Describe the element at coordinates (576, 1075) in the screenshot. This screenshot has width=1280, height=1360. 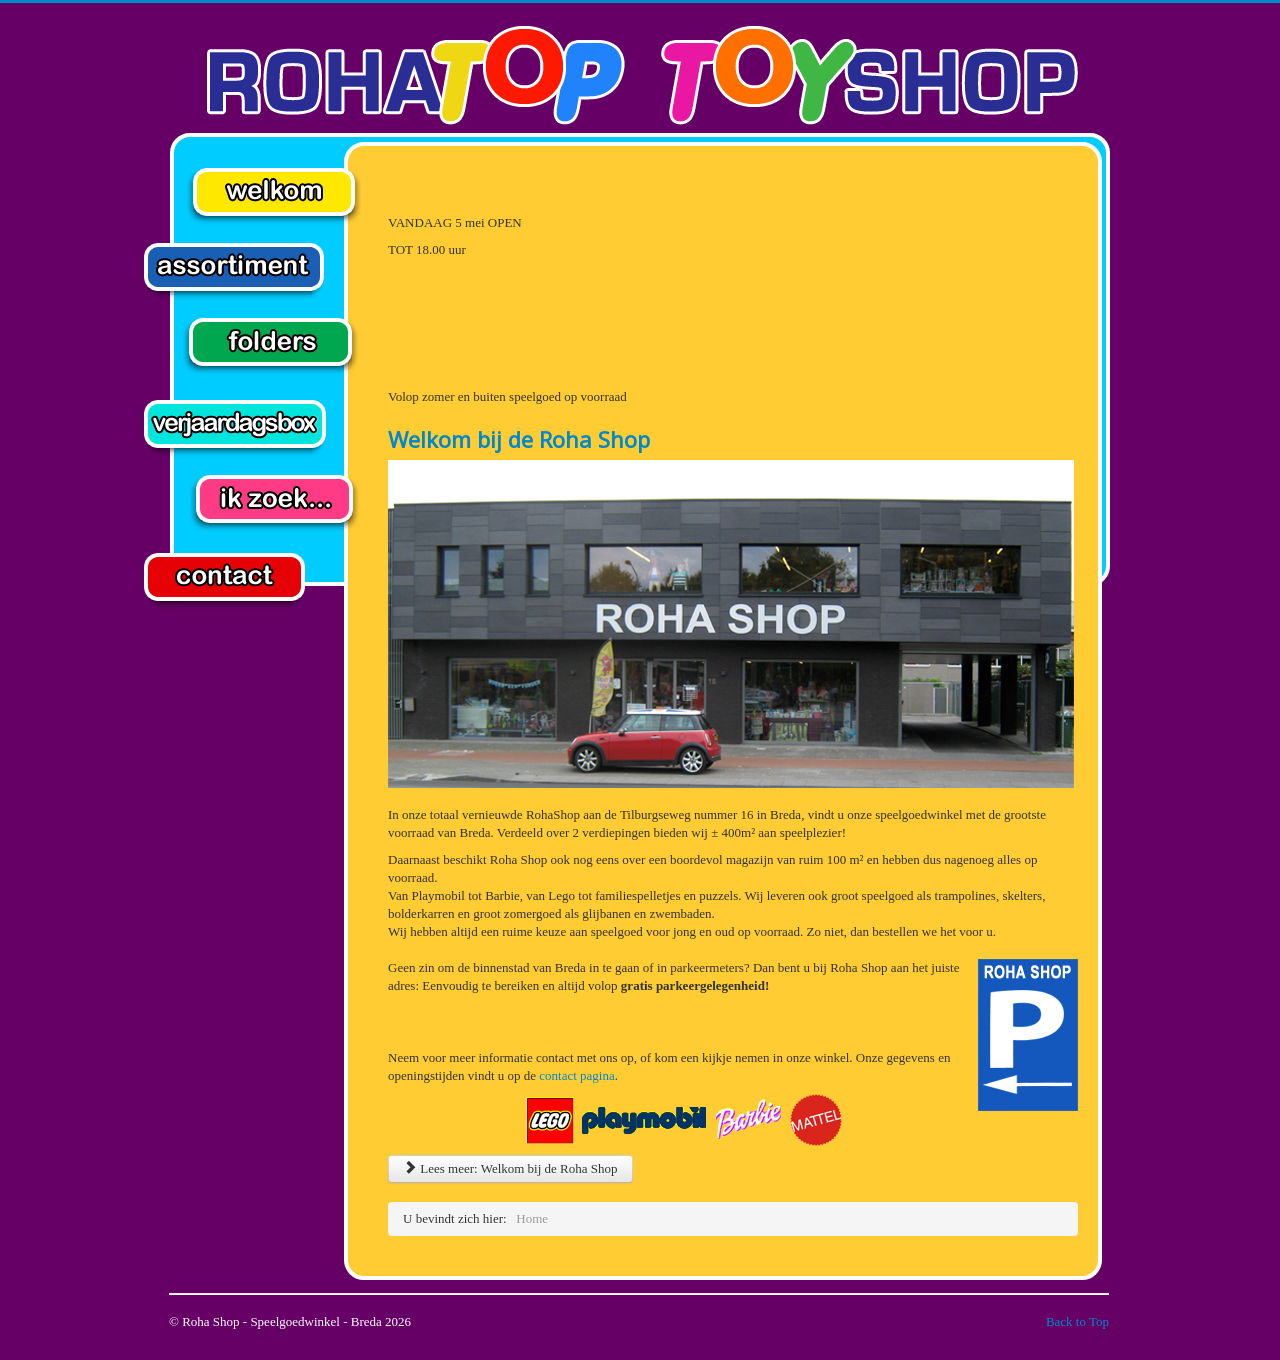
I see `contact pagina` at that location.